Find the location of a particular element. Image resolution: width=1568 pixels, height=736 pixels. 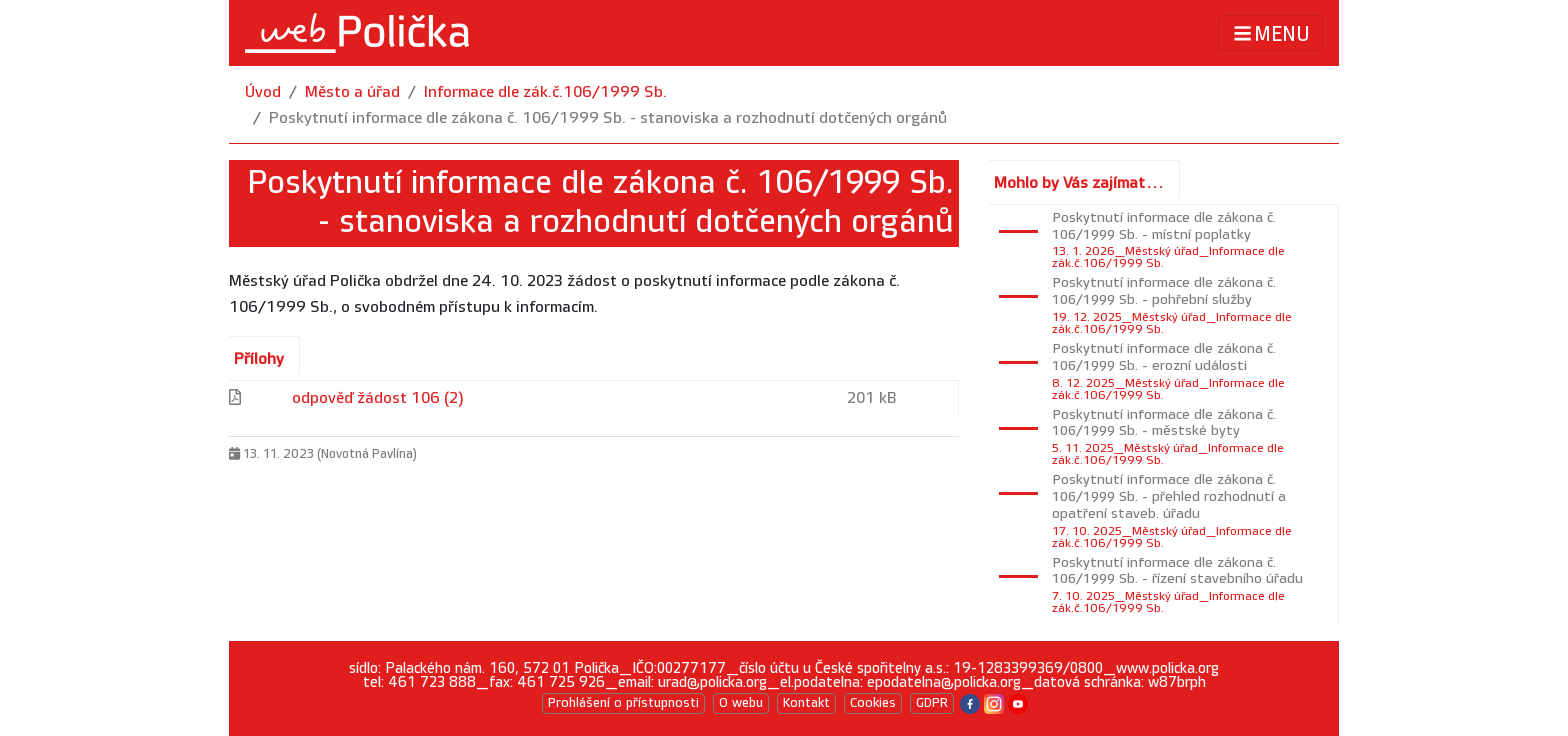

Úvod is located at coordinates (263, 92).